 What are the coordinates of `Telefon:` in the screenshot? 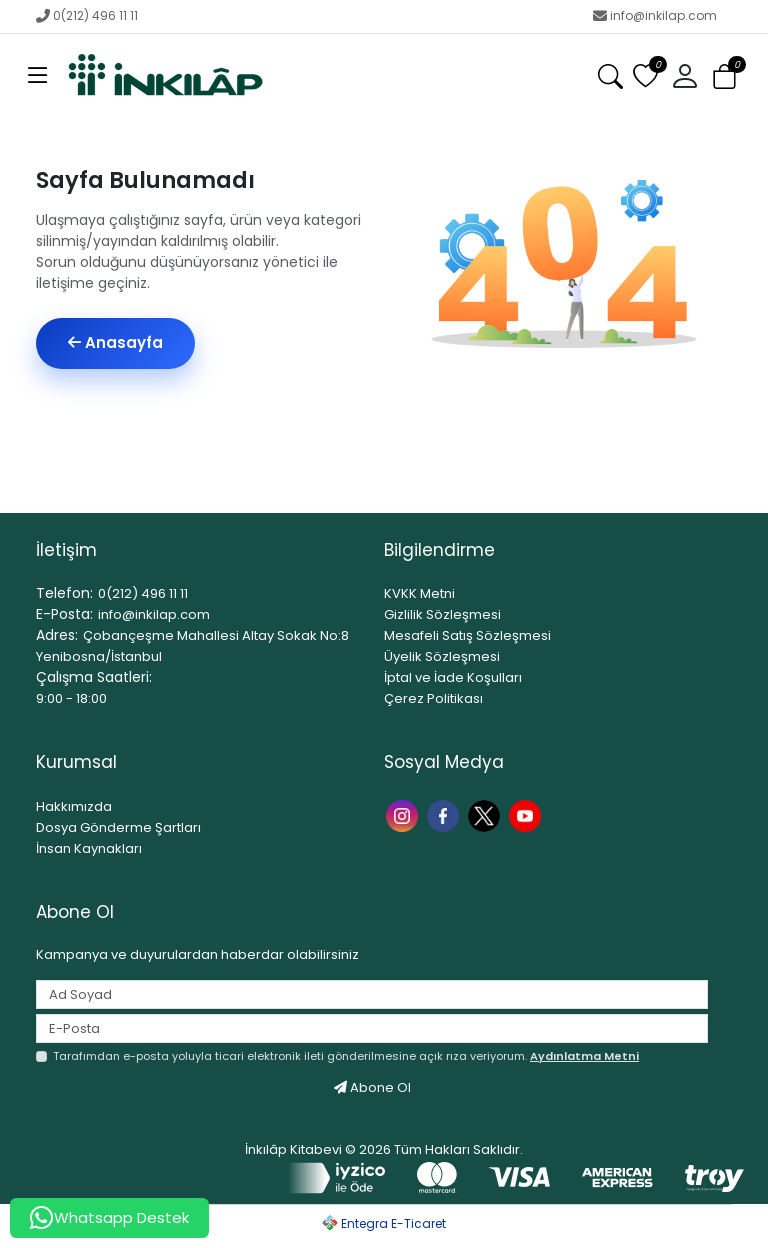 It's located at (64, 593).